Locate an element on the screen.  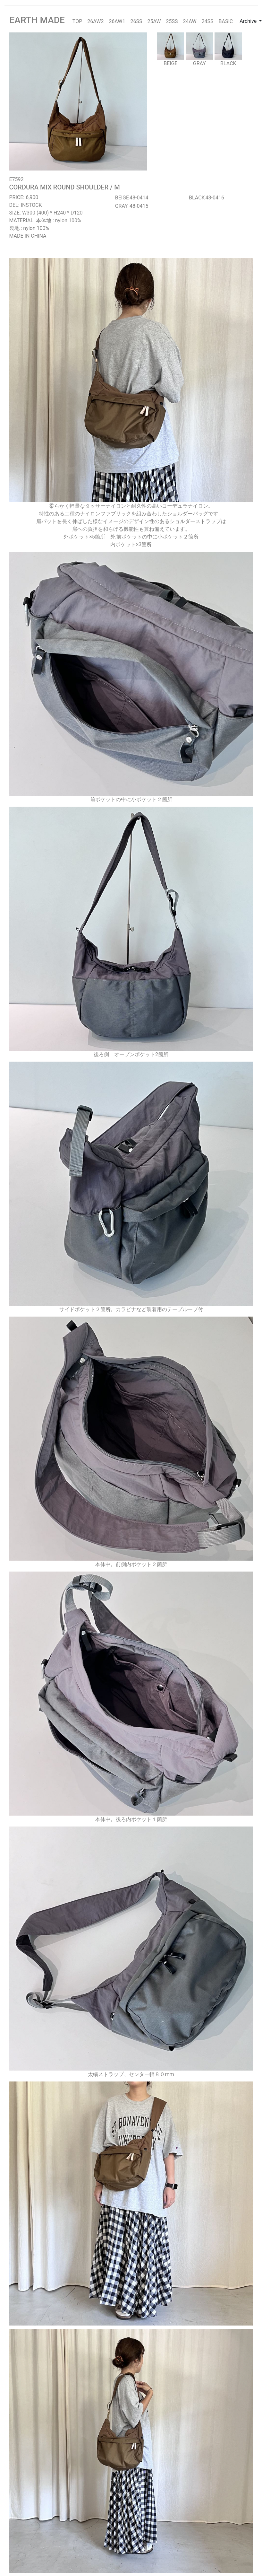
26SS is located at coordinates (136, 21).